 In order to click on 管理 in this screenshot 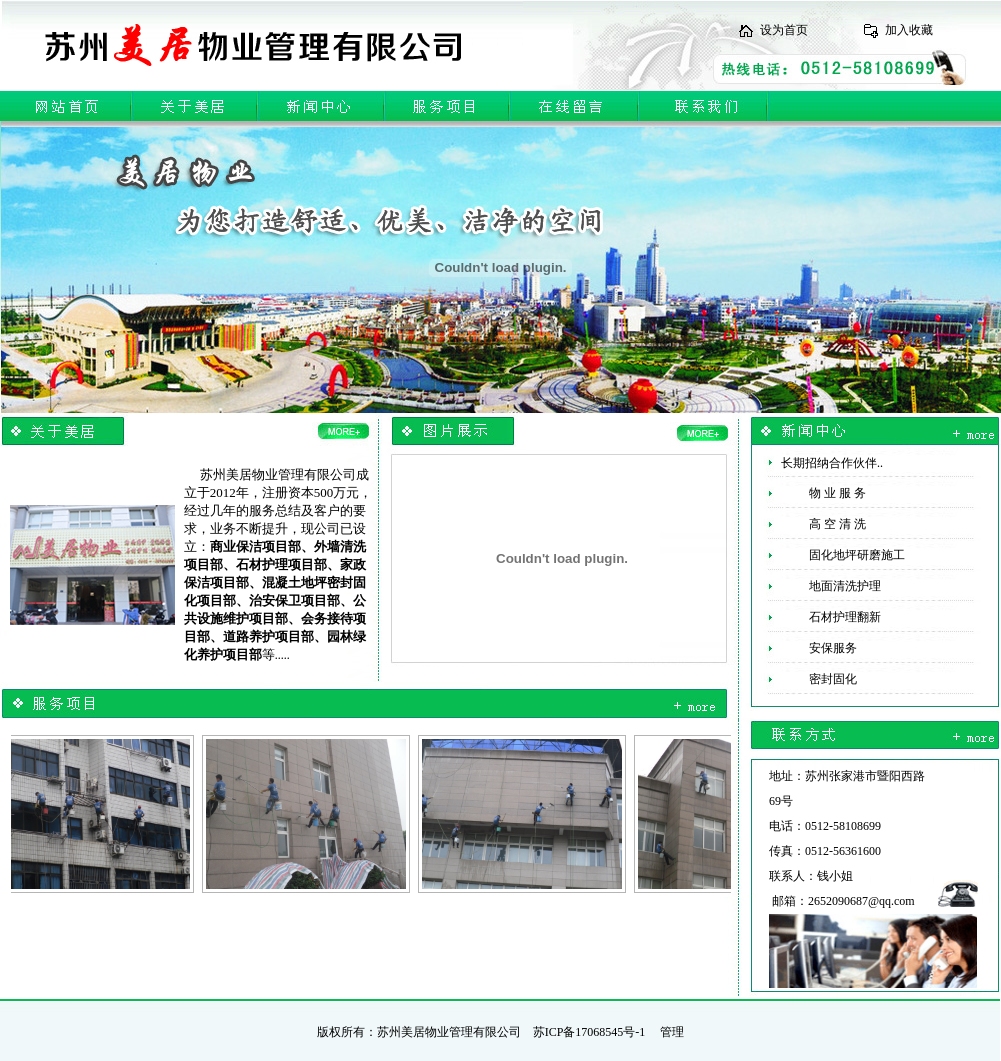, I will do `click(672, 1032)`.